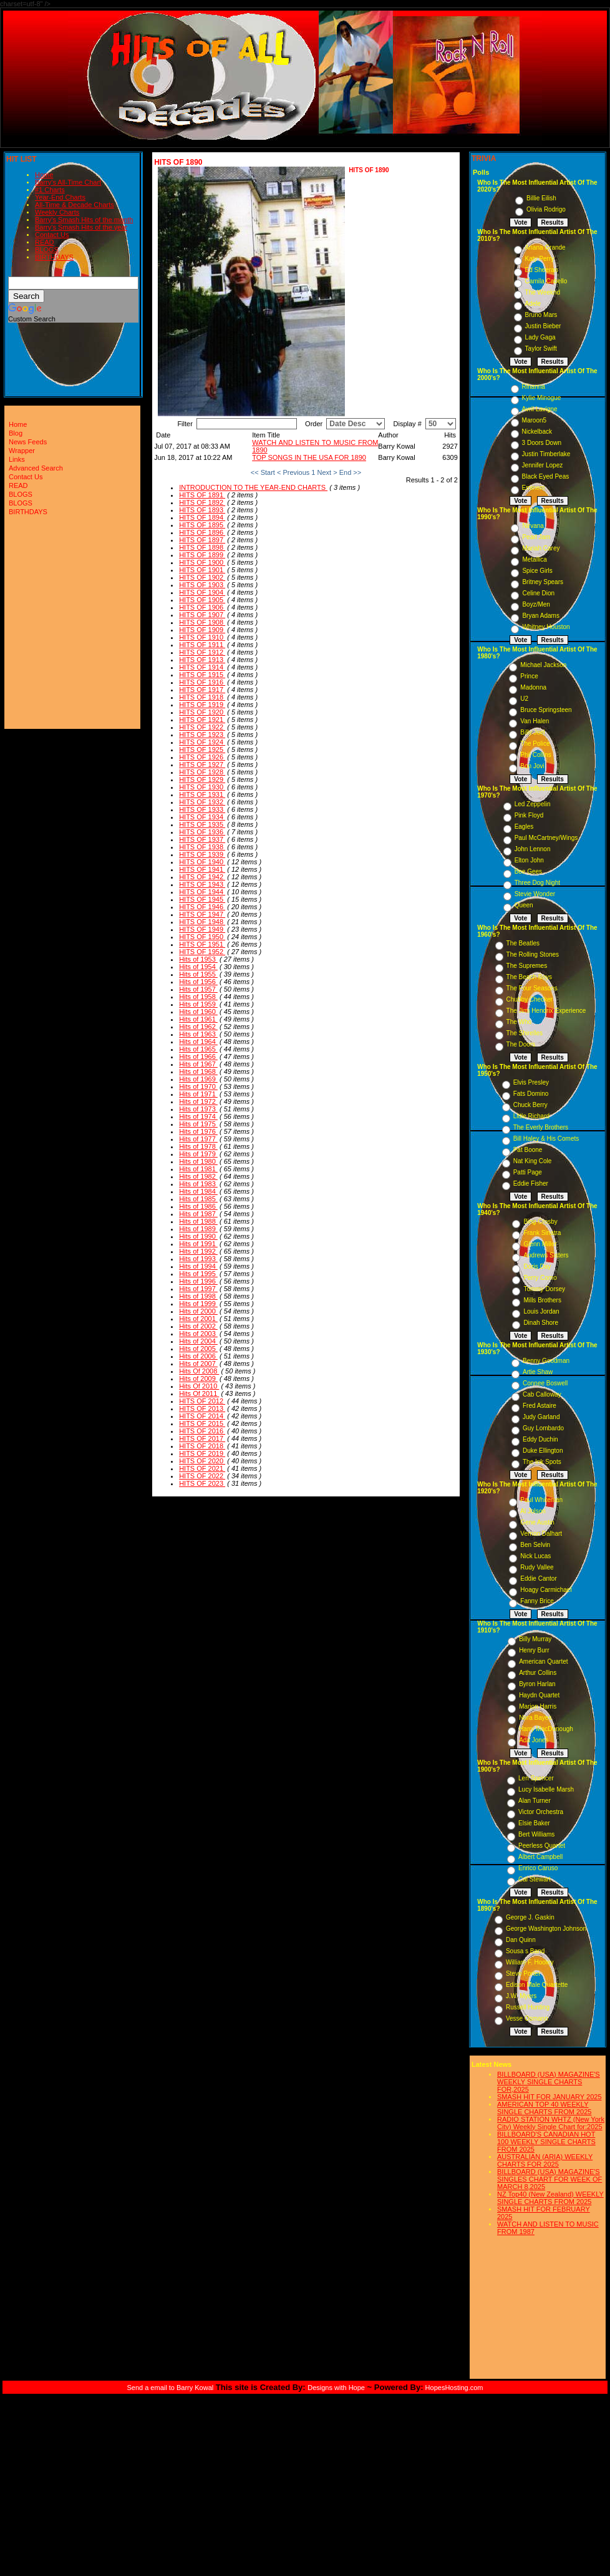 The width and height of the screenshot is (610, 2576). What do you see at coordinates (535, 1544) in the screenshot?
I see `Ben Selvin` at bounding box center [535, 1544].